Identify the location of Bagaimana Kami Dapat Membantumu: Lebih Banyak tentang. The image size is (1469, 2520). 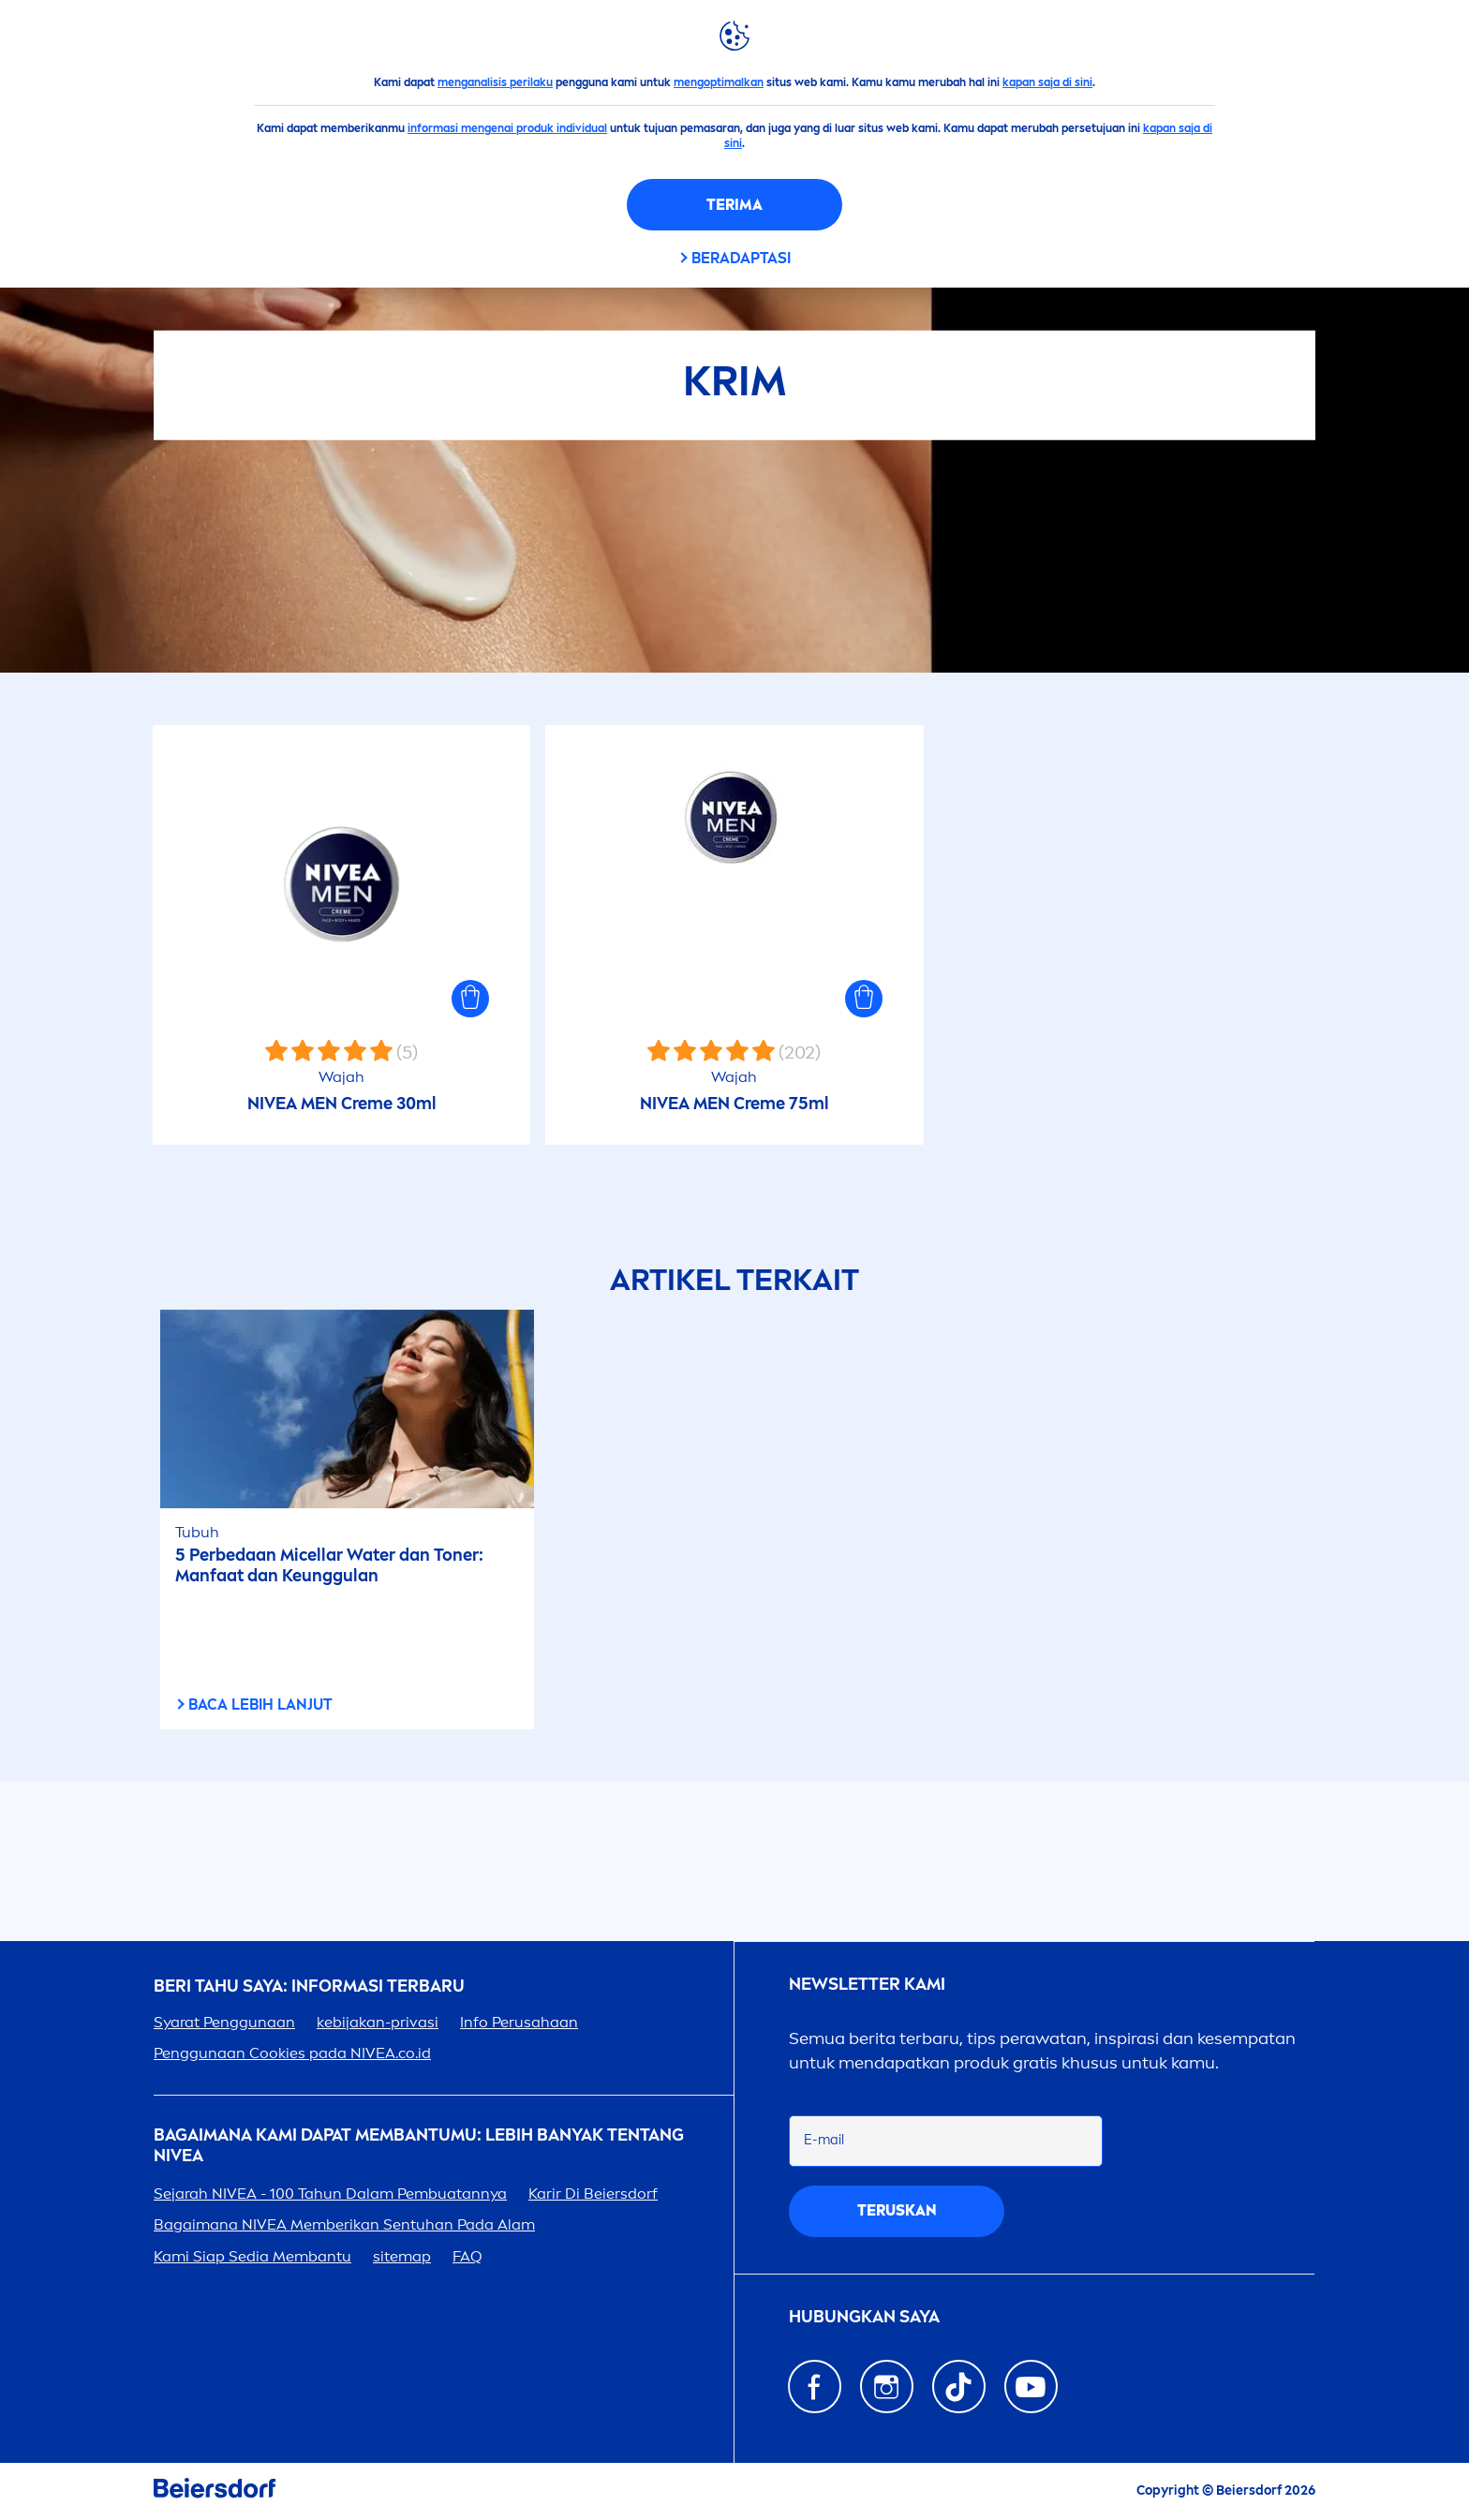
(419, 2146).